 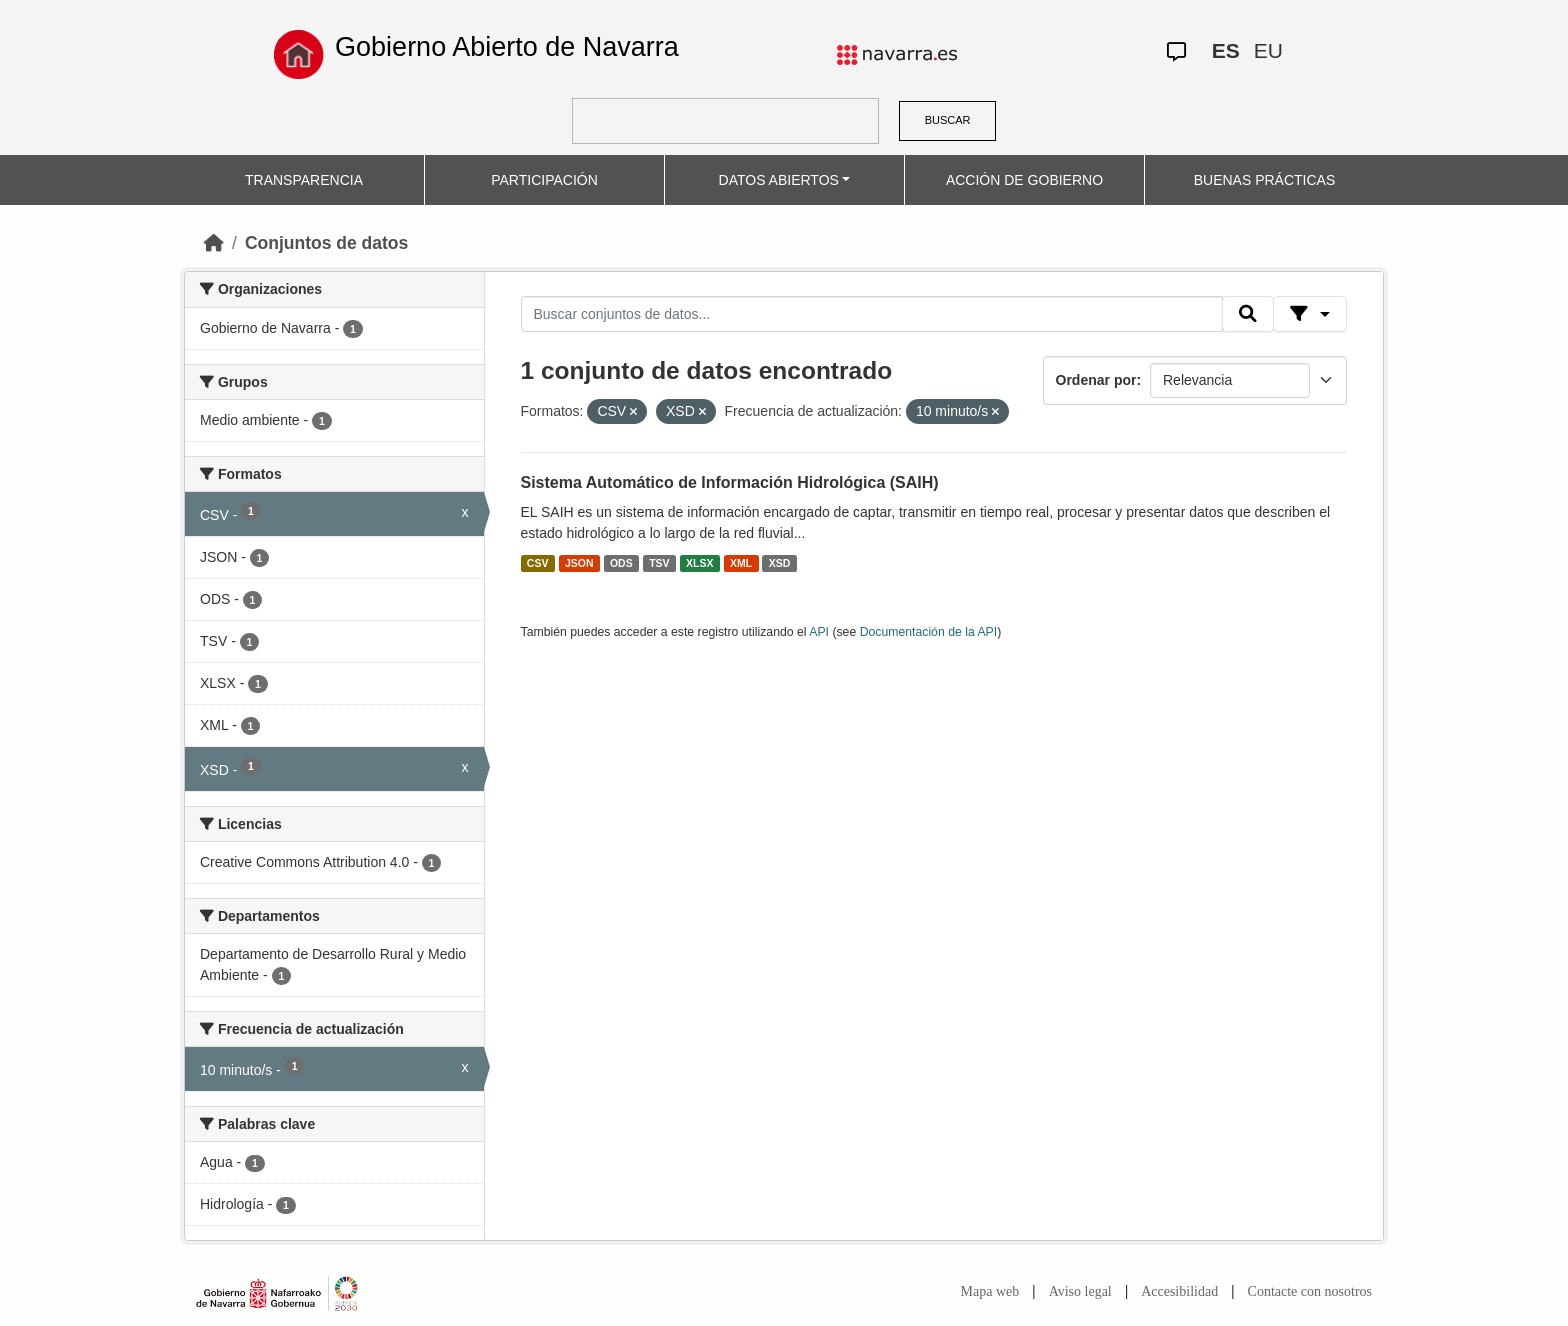 What do you see at coordinates (1268, 50) in the screenshot?
I see `EU` at bounding box center [1268, 50].